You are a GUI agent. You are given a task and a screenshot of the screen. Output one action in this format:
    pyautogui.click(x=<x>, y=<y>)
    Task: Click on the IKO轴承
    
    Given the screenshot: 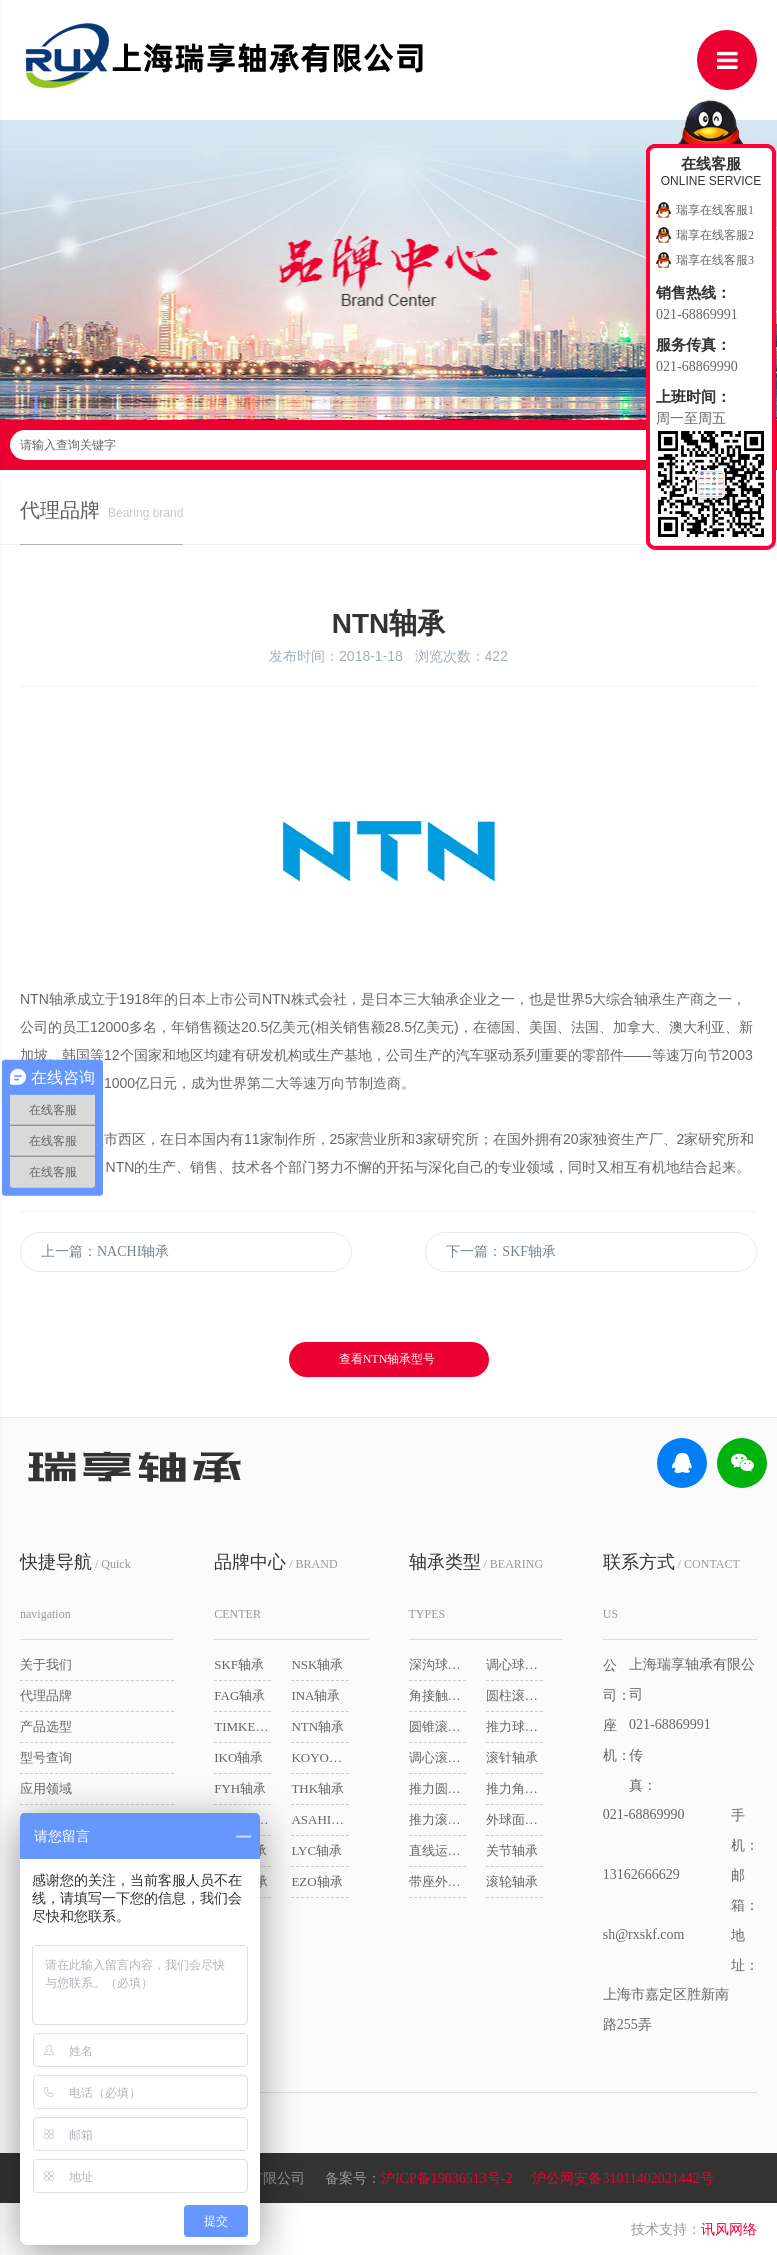 What is the action you would take?
    pyautogui.click(x=238, y=1757)
    